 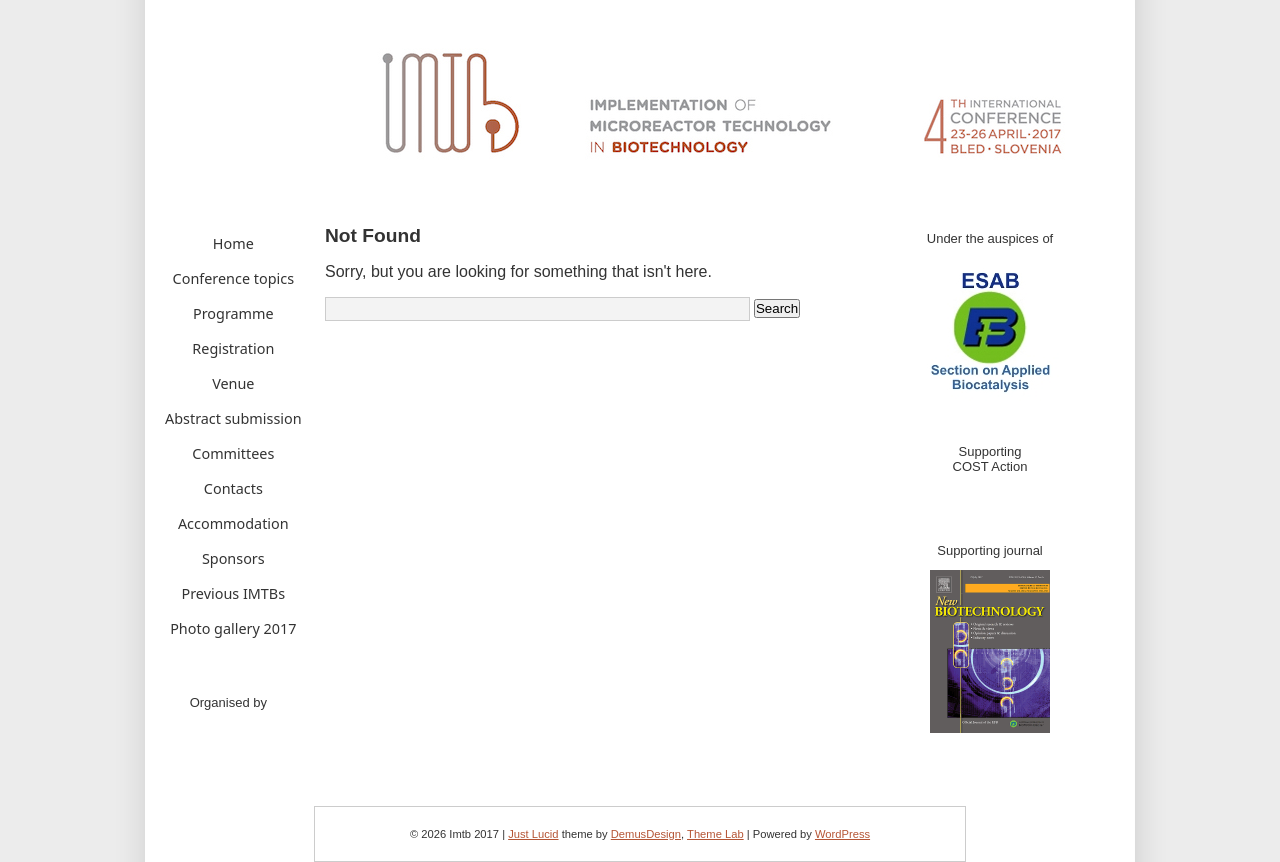 I want to click on Committees, so click(x=233, y=453).